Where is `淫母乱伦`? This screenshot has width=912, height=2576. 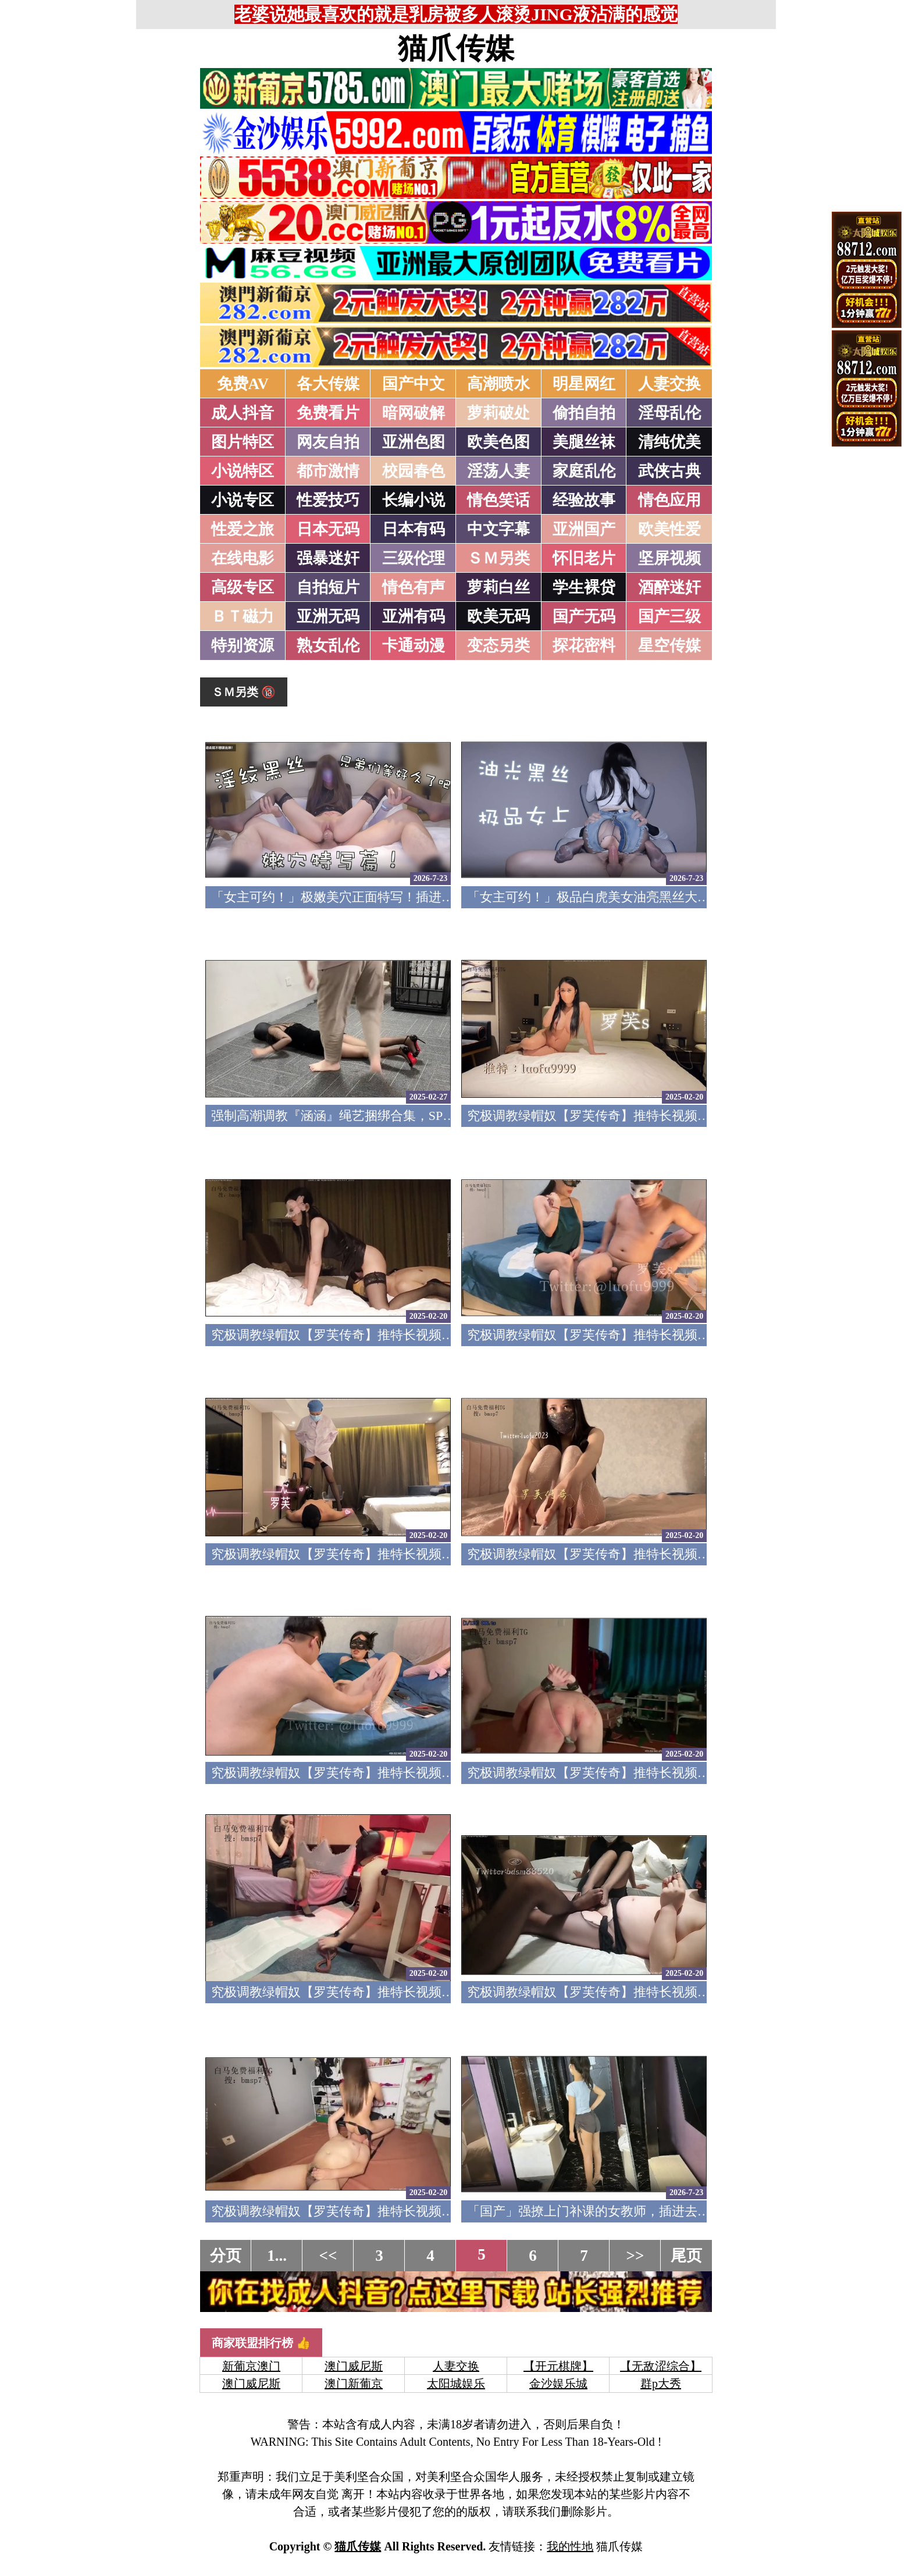
淫母乱伦 is located at coordinates (669, 413).